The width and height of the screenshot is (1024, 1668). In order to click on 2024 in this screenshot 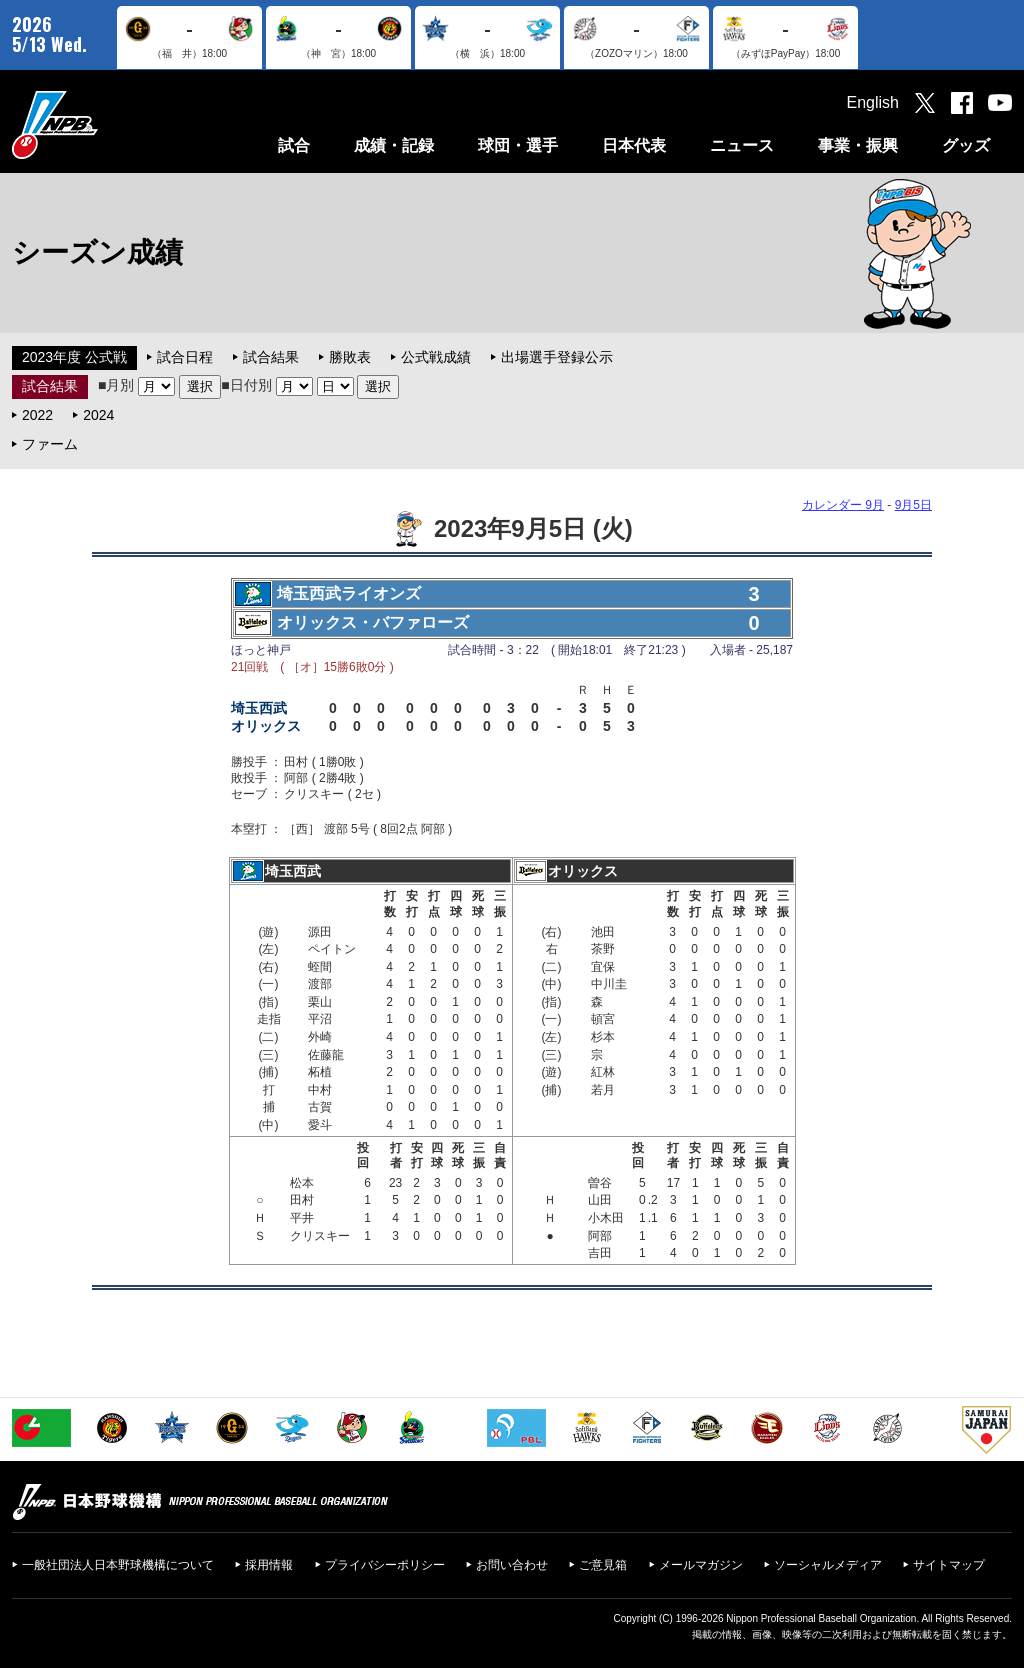, I will do `click(98, 415)`.